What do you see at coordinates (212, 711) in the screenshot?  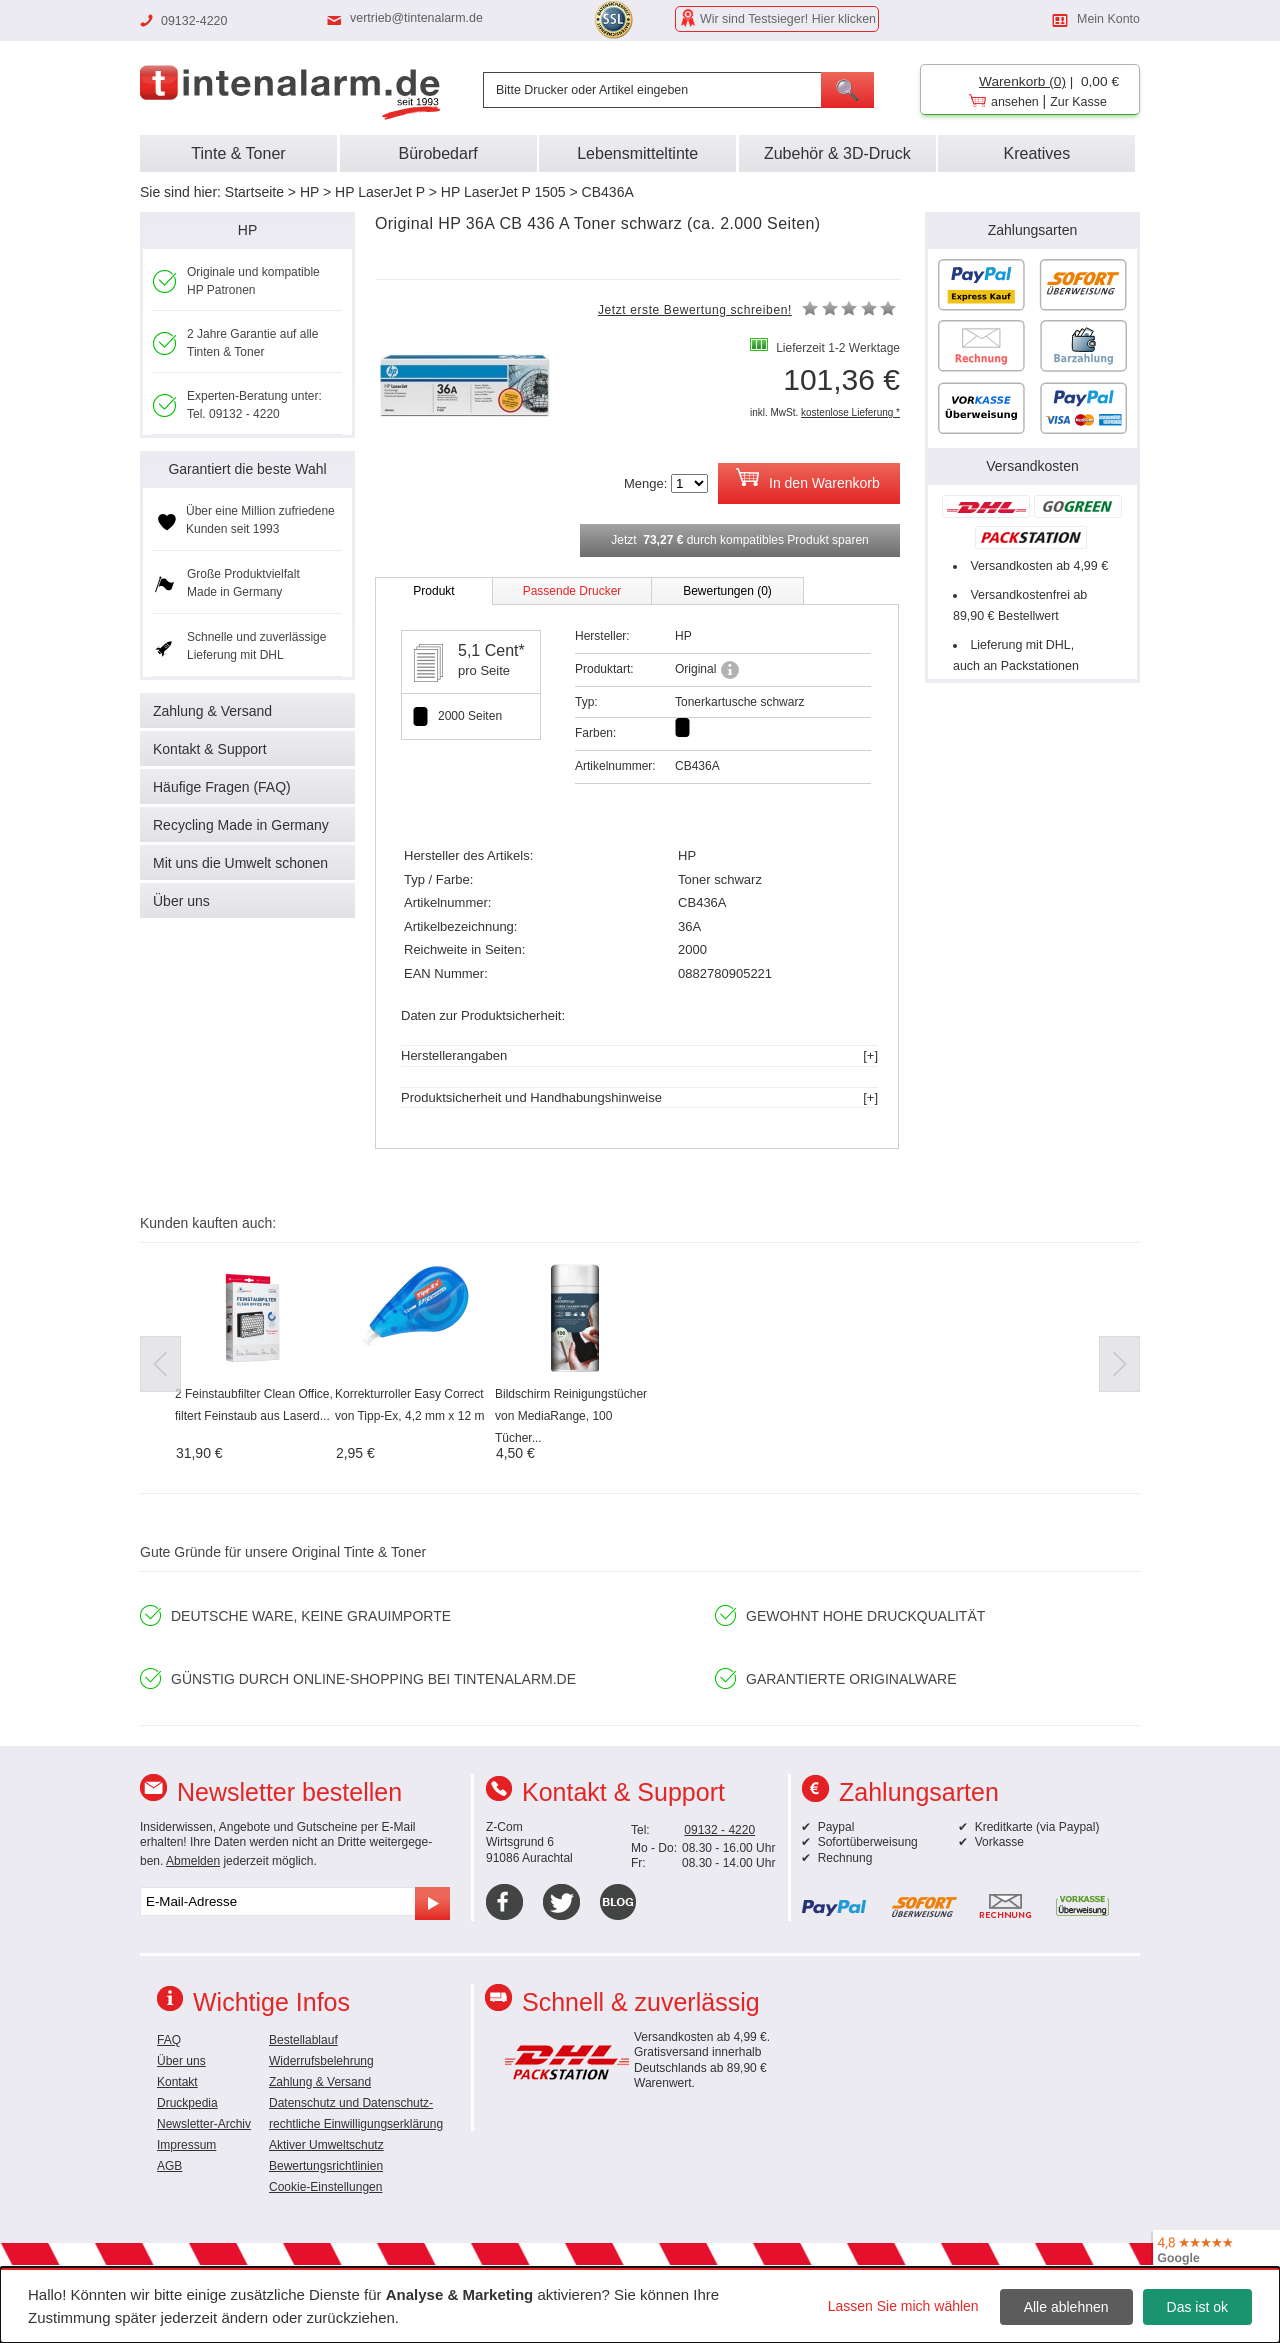 I see `Zahlung & Versand` at bounding box center [212, 711].